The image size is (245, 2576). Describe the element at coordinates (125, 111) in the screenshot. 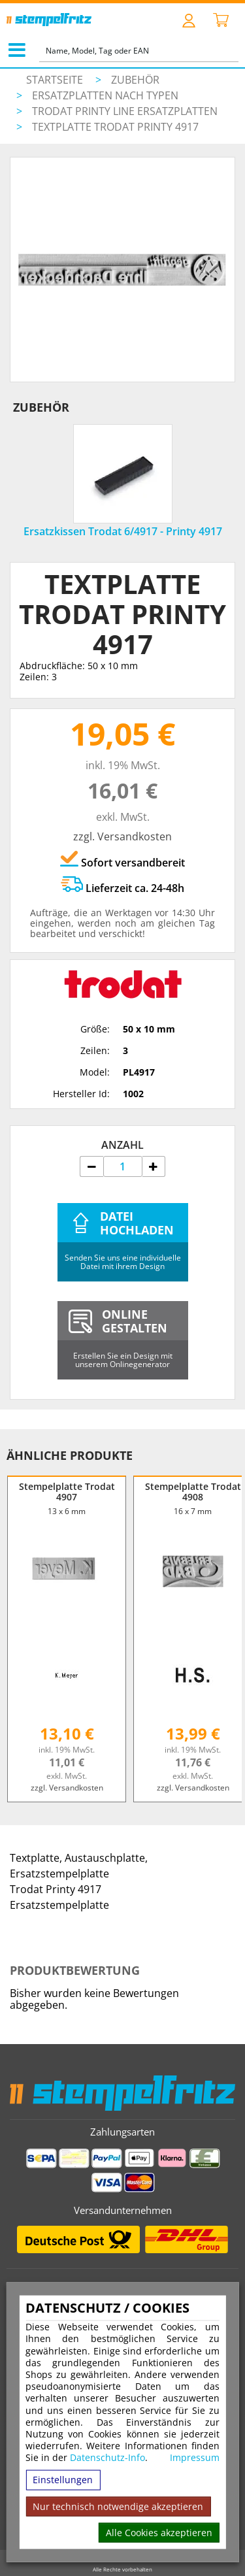

I see `Trodat Printy Line Ersatzplatten` at that location.